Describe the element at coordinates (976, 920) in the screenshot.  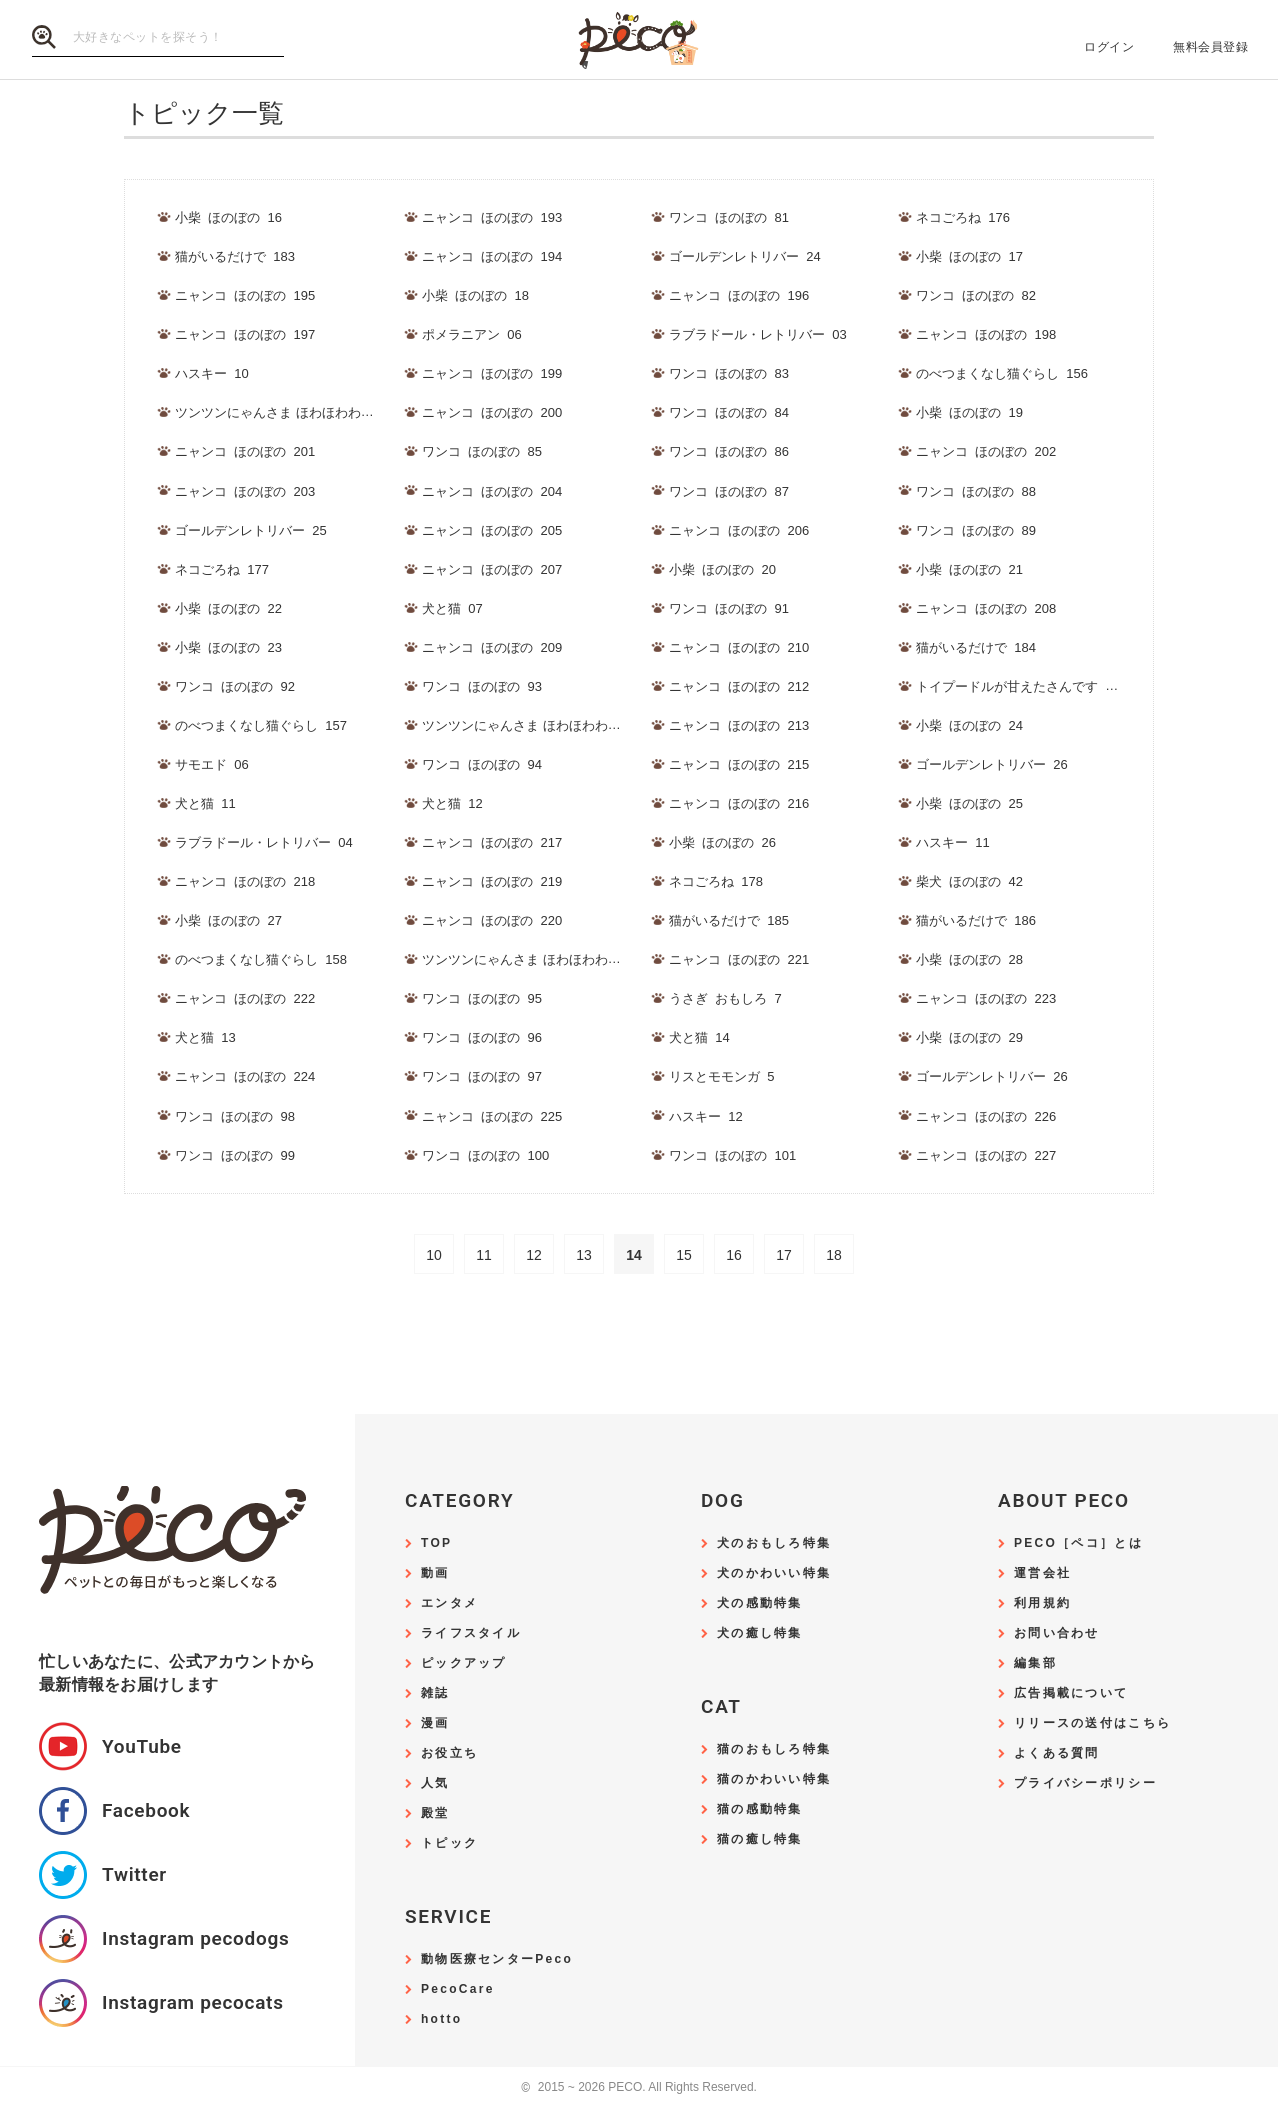
I see `猫がいるだけで_186` at that location.